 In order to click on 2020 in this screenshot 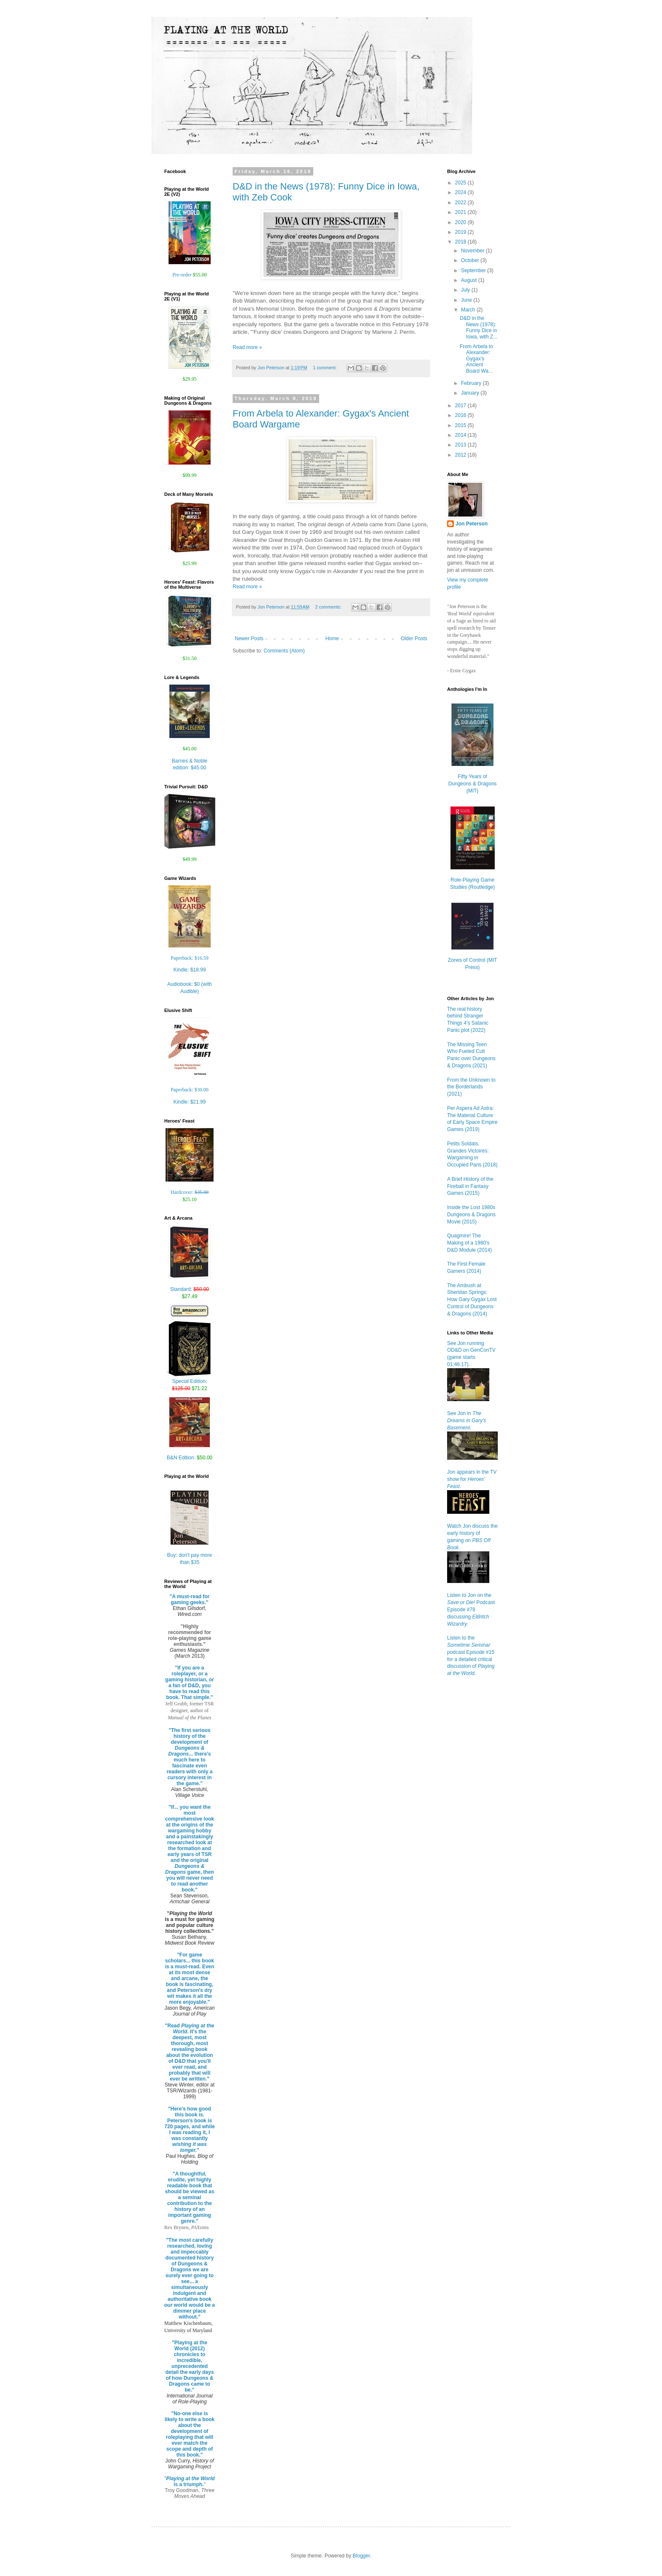, I will do `click(461, 222)`.